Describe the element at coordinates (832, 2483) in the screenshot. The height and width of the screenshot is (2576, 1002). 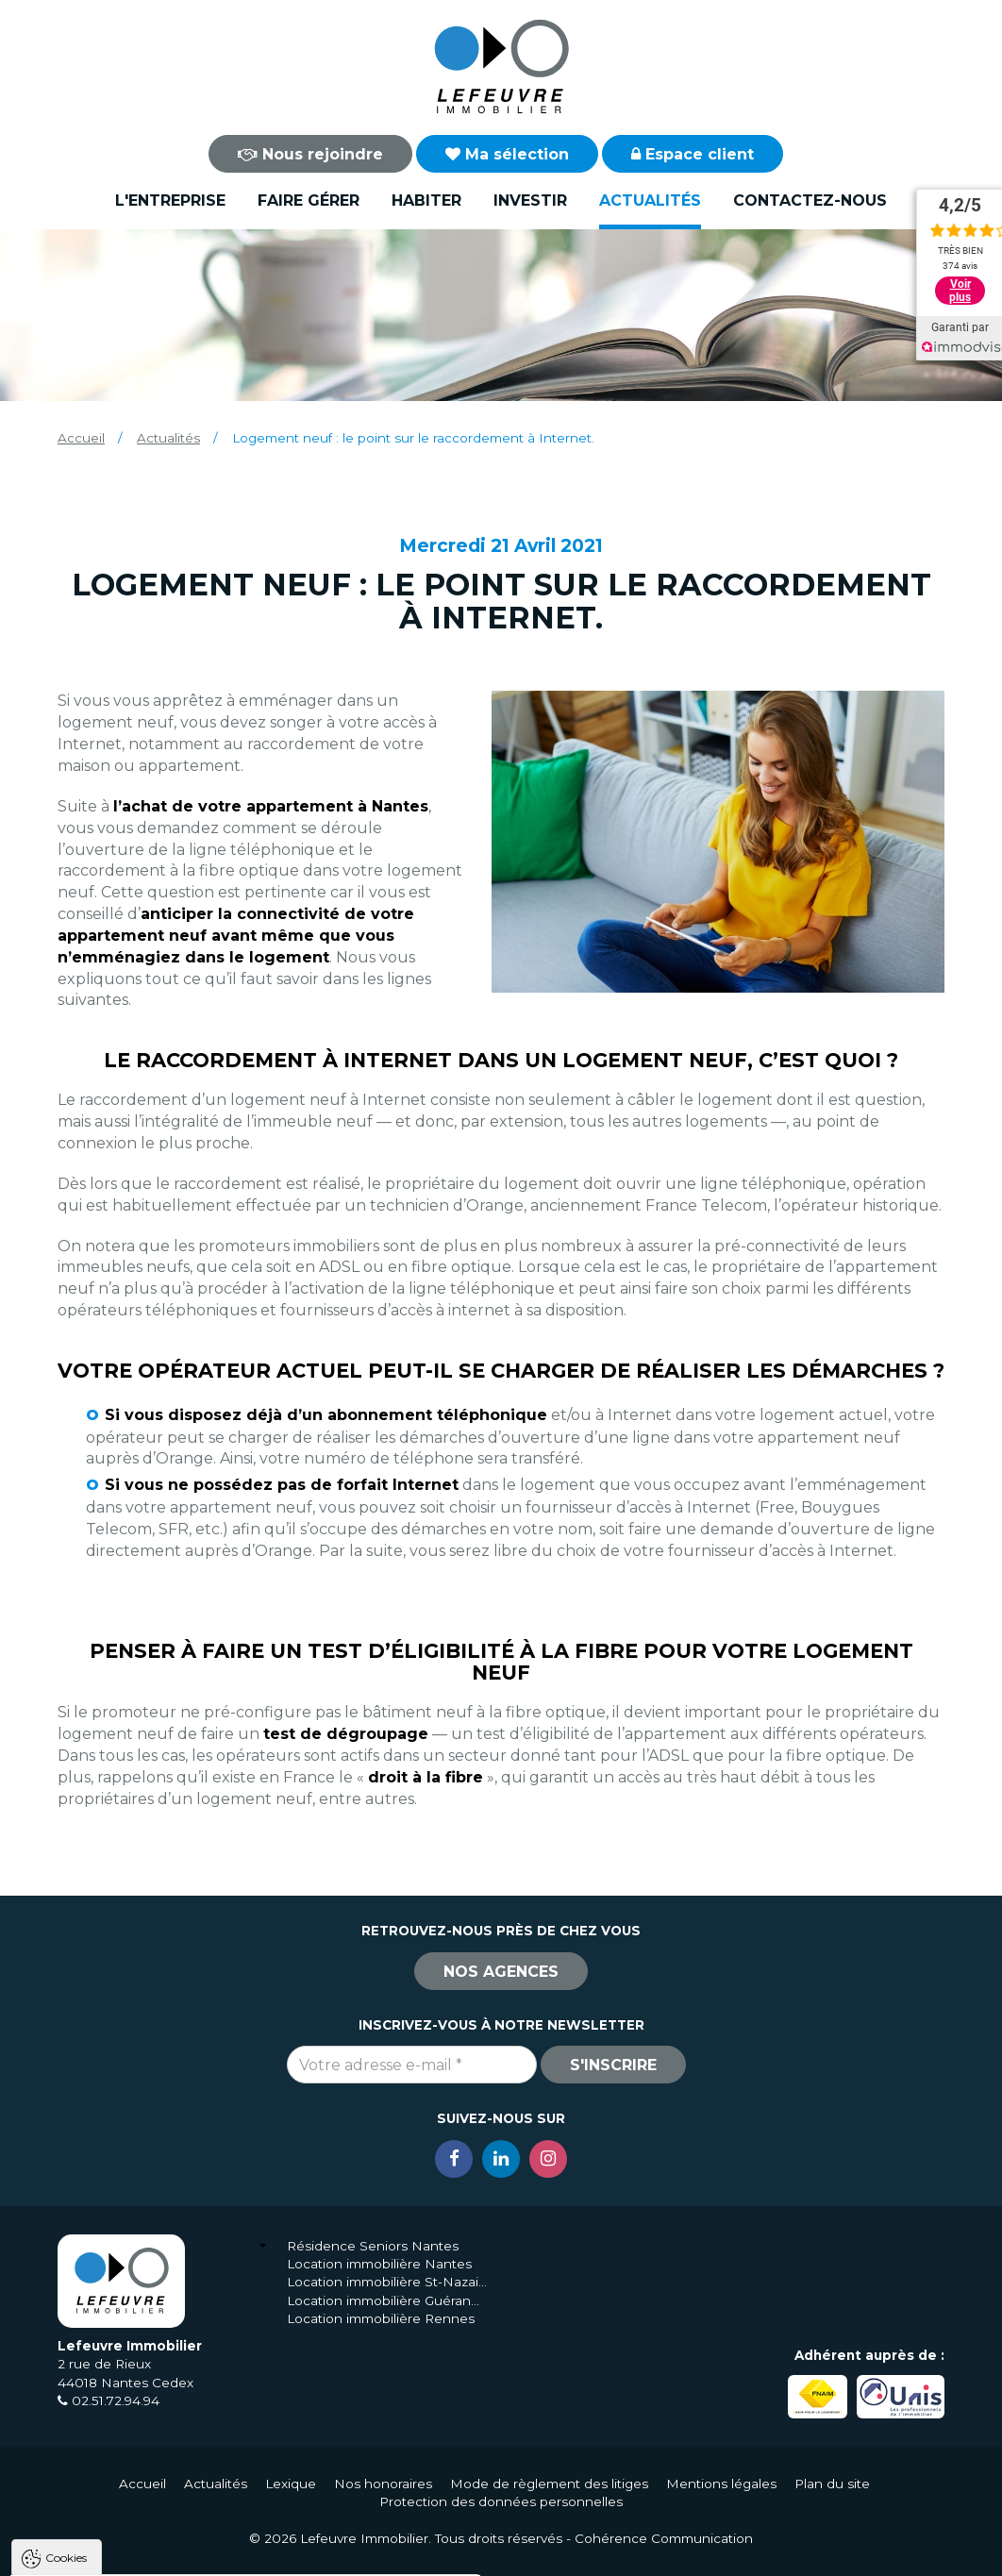
I see `Plan du site` at that location.